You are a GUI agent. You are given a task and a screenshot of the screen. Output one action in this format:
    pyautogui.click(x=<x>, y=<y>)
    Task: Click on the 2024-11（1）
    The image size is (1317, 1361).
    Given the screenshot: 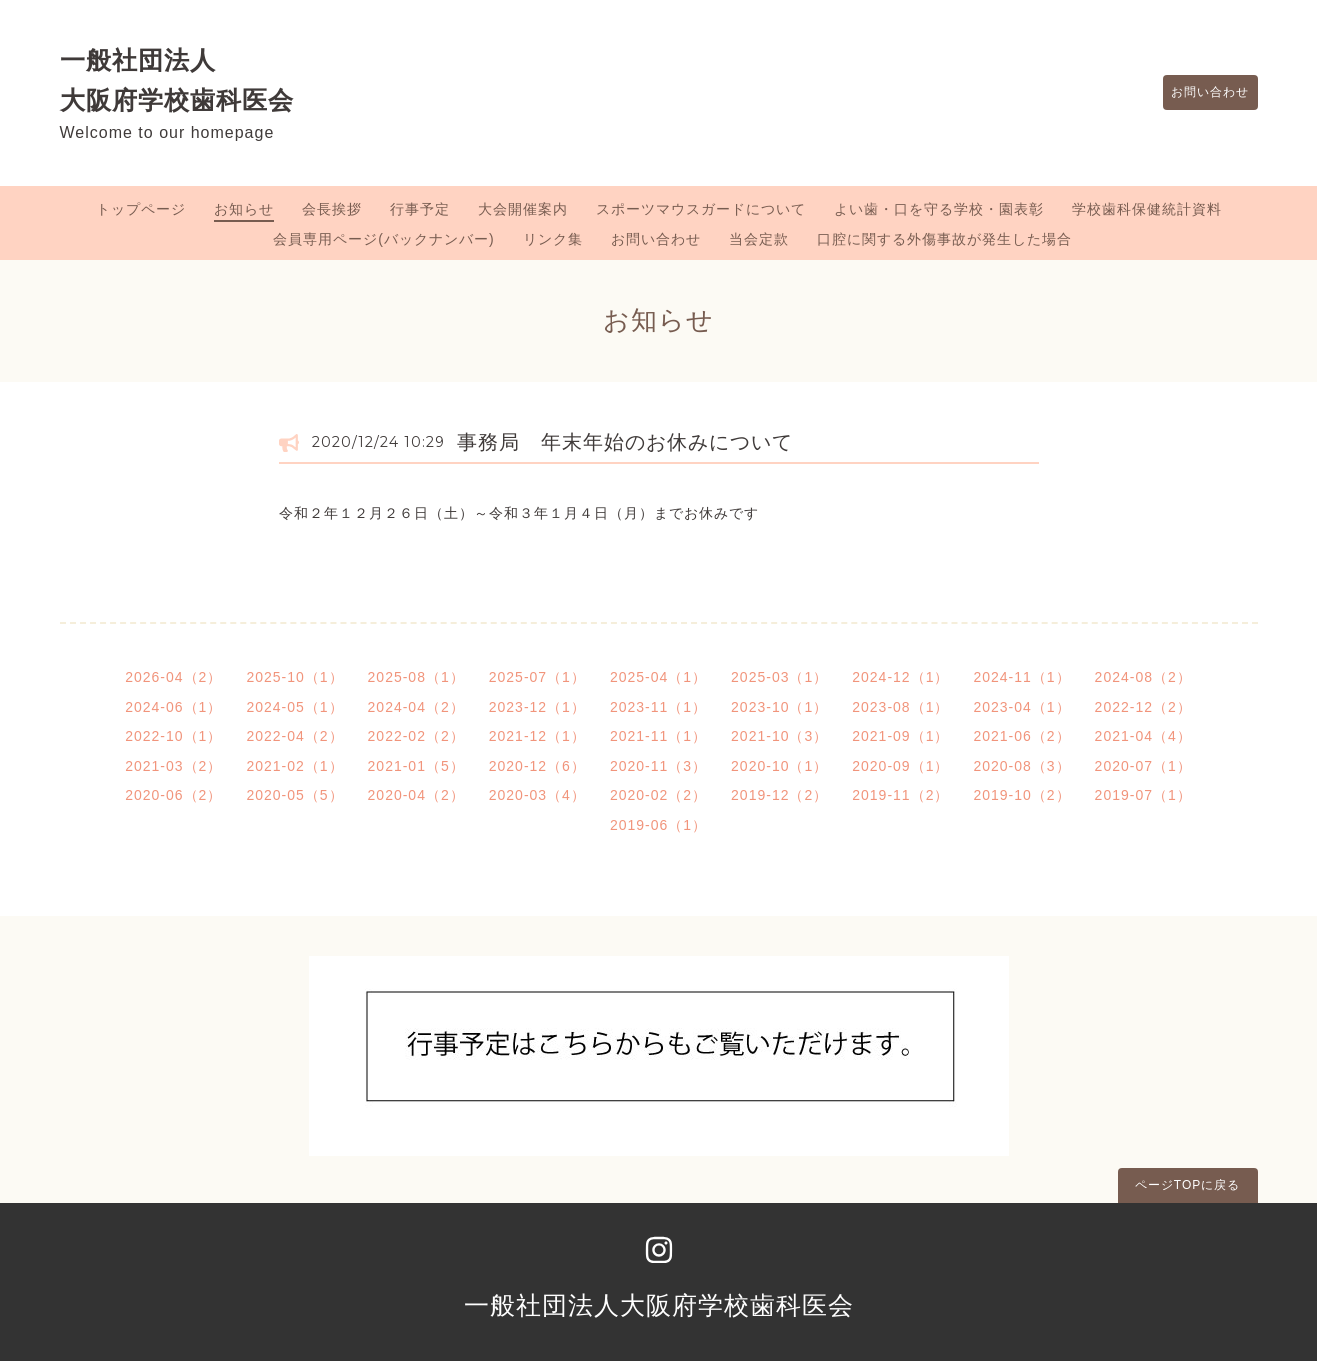 What is the action you would take?
    pyautogui.click(x=1021, y=677)
    